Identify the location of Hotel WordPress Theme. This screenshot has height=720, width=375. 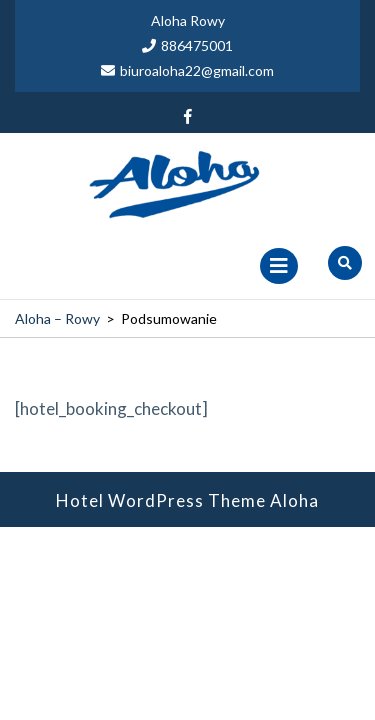
(161, 500).